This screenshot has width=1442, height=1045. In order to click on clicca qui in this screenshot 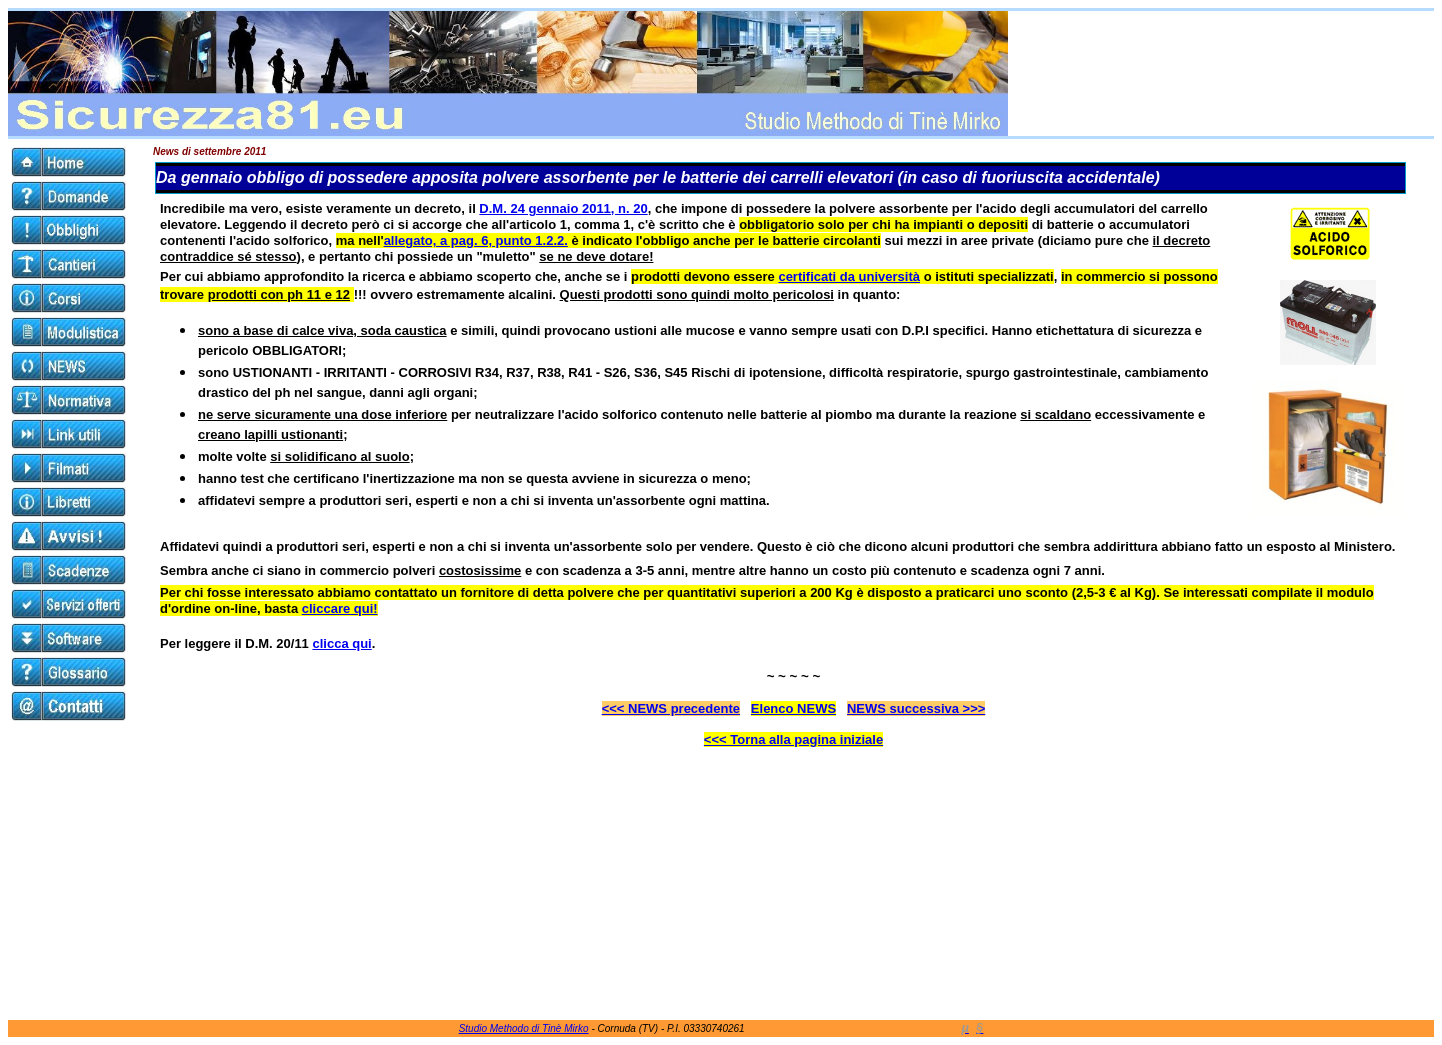, I will do `click(341, 643)`.